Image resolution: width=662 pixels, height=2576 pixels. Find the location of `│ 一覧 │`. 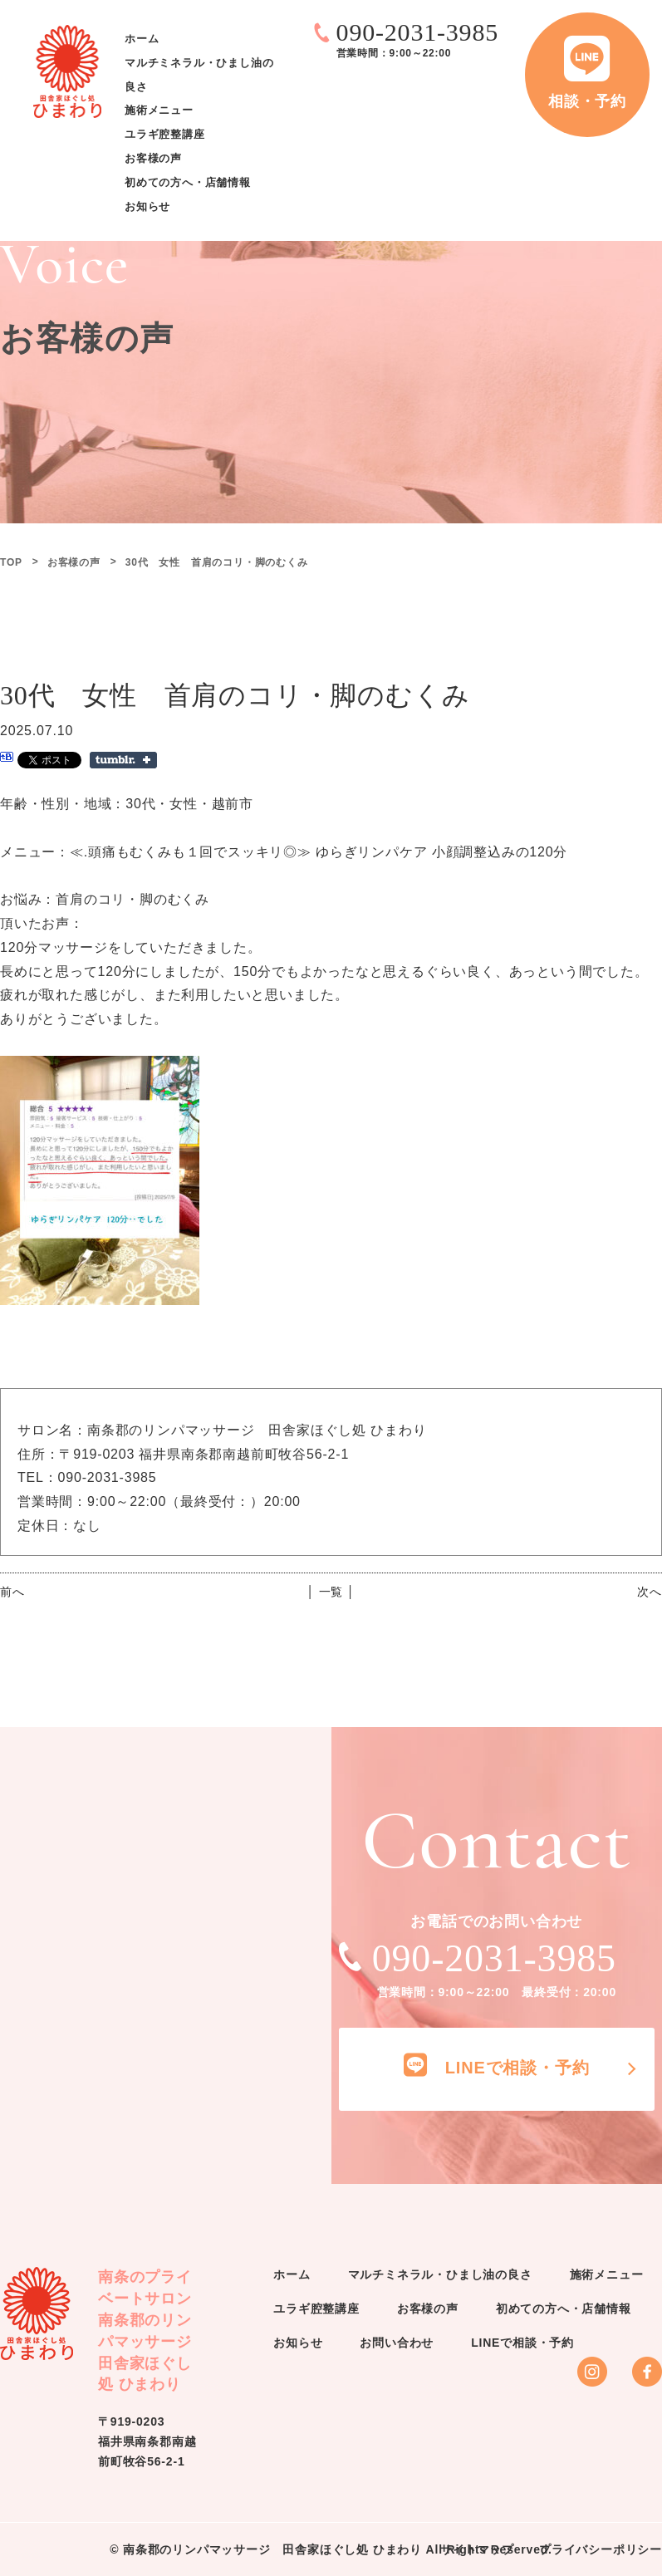

│ 一覧 │ is located at coordinates (330, 1591).